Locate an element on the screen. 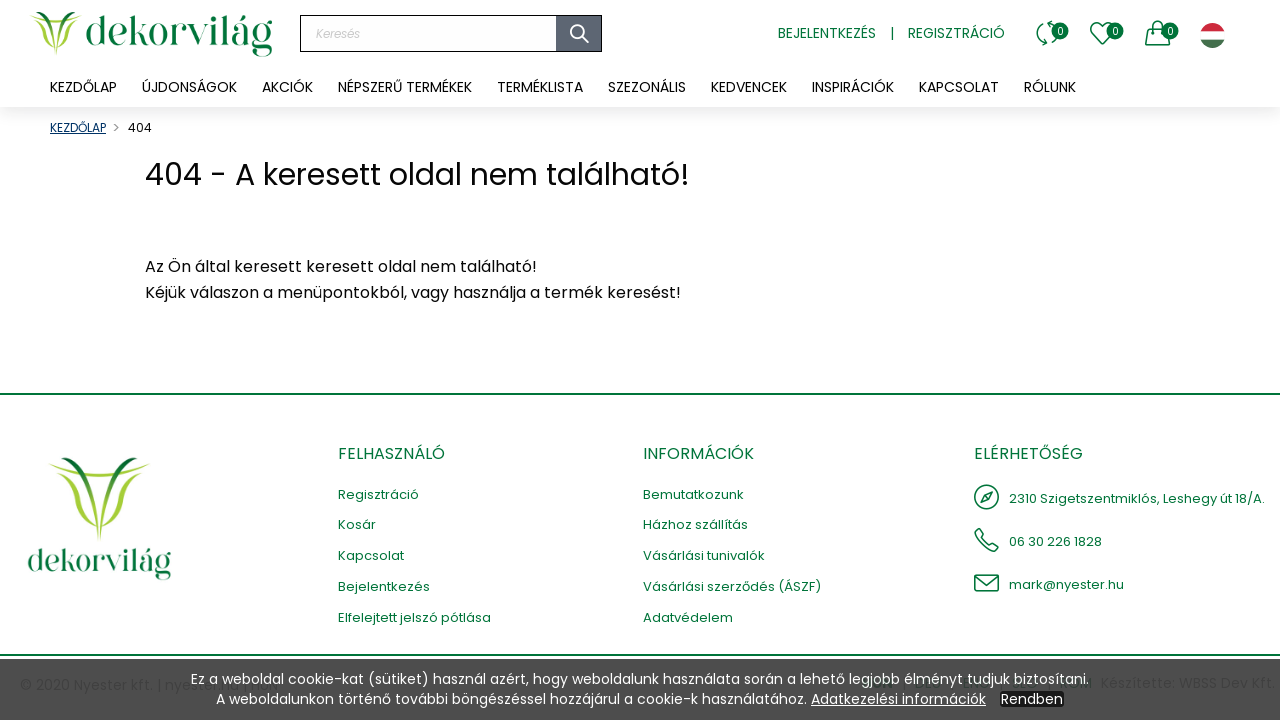  Regisztráció is located at coordinates (956, 33).